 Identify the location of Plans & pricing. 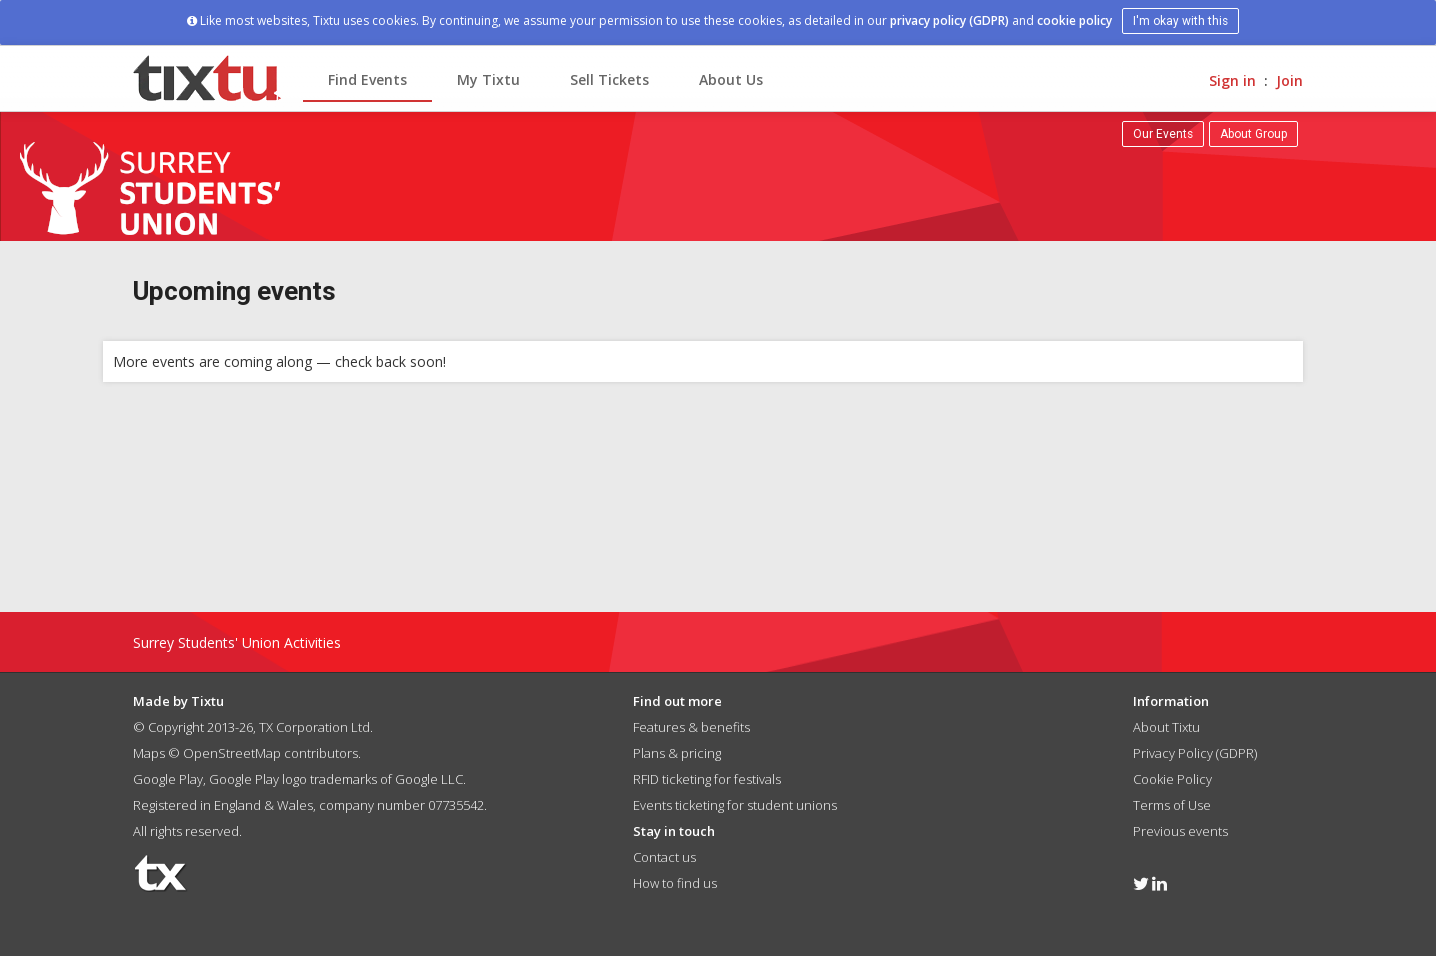
(677, 753).